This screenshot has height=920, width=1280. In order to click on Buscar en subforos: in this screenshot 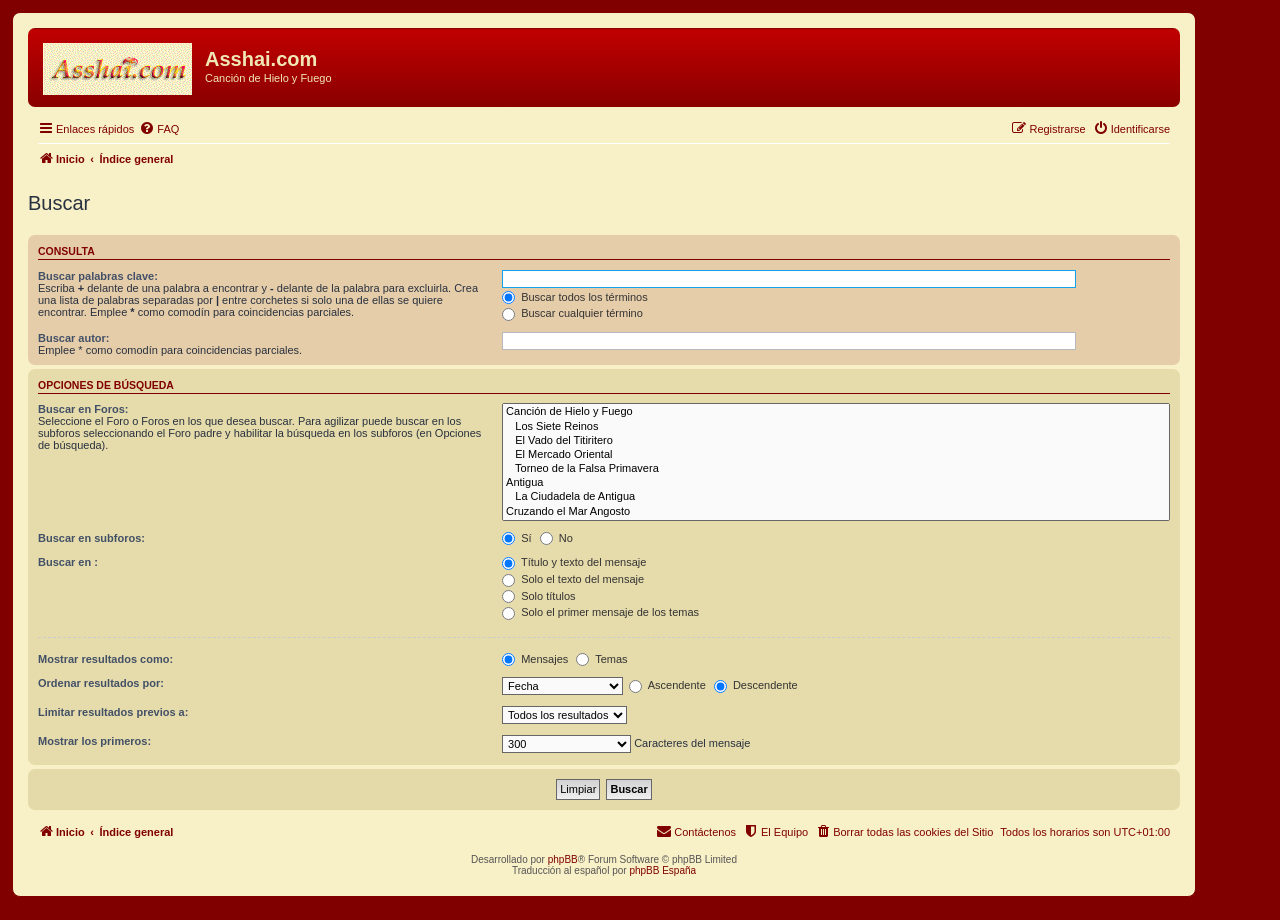, I will do `click(91, 538)`.